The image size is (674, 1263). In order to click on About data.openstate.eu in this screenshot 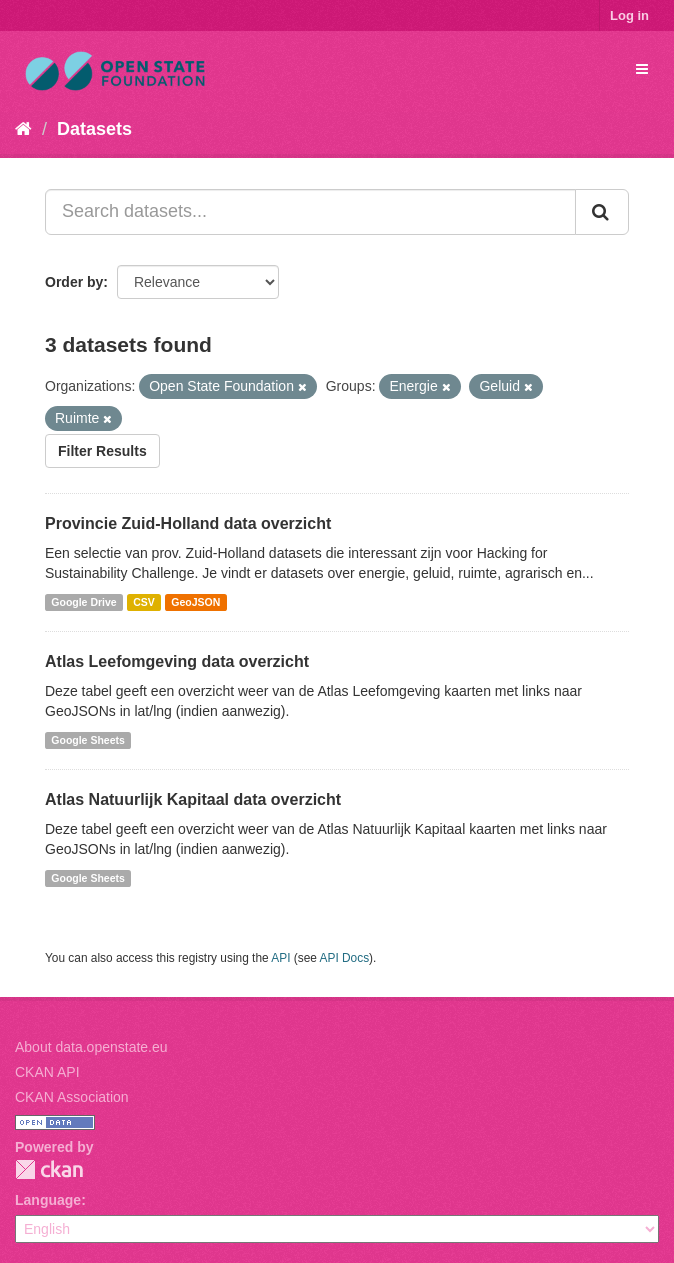, I will do `click(91, 1047)`.